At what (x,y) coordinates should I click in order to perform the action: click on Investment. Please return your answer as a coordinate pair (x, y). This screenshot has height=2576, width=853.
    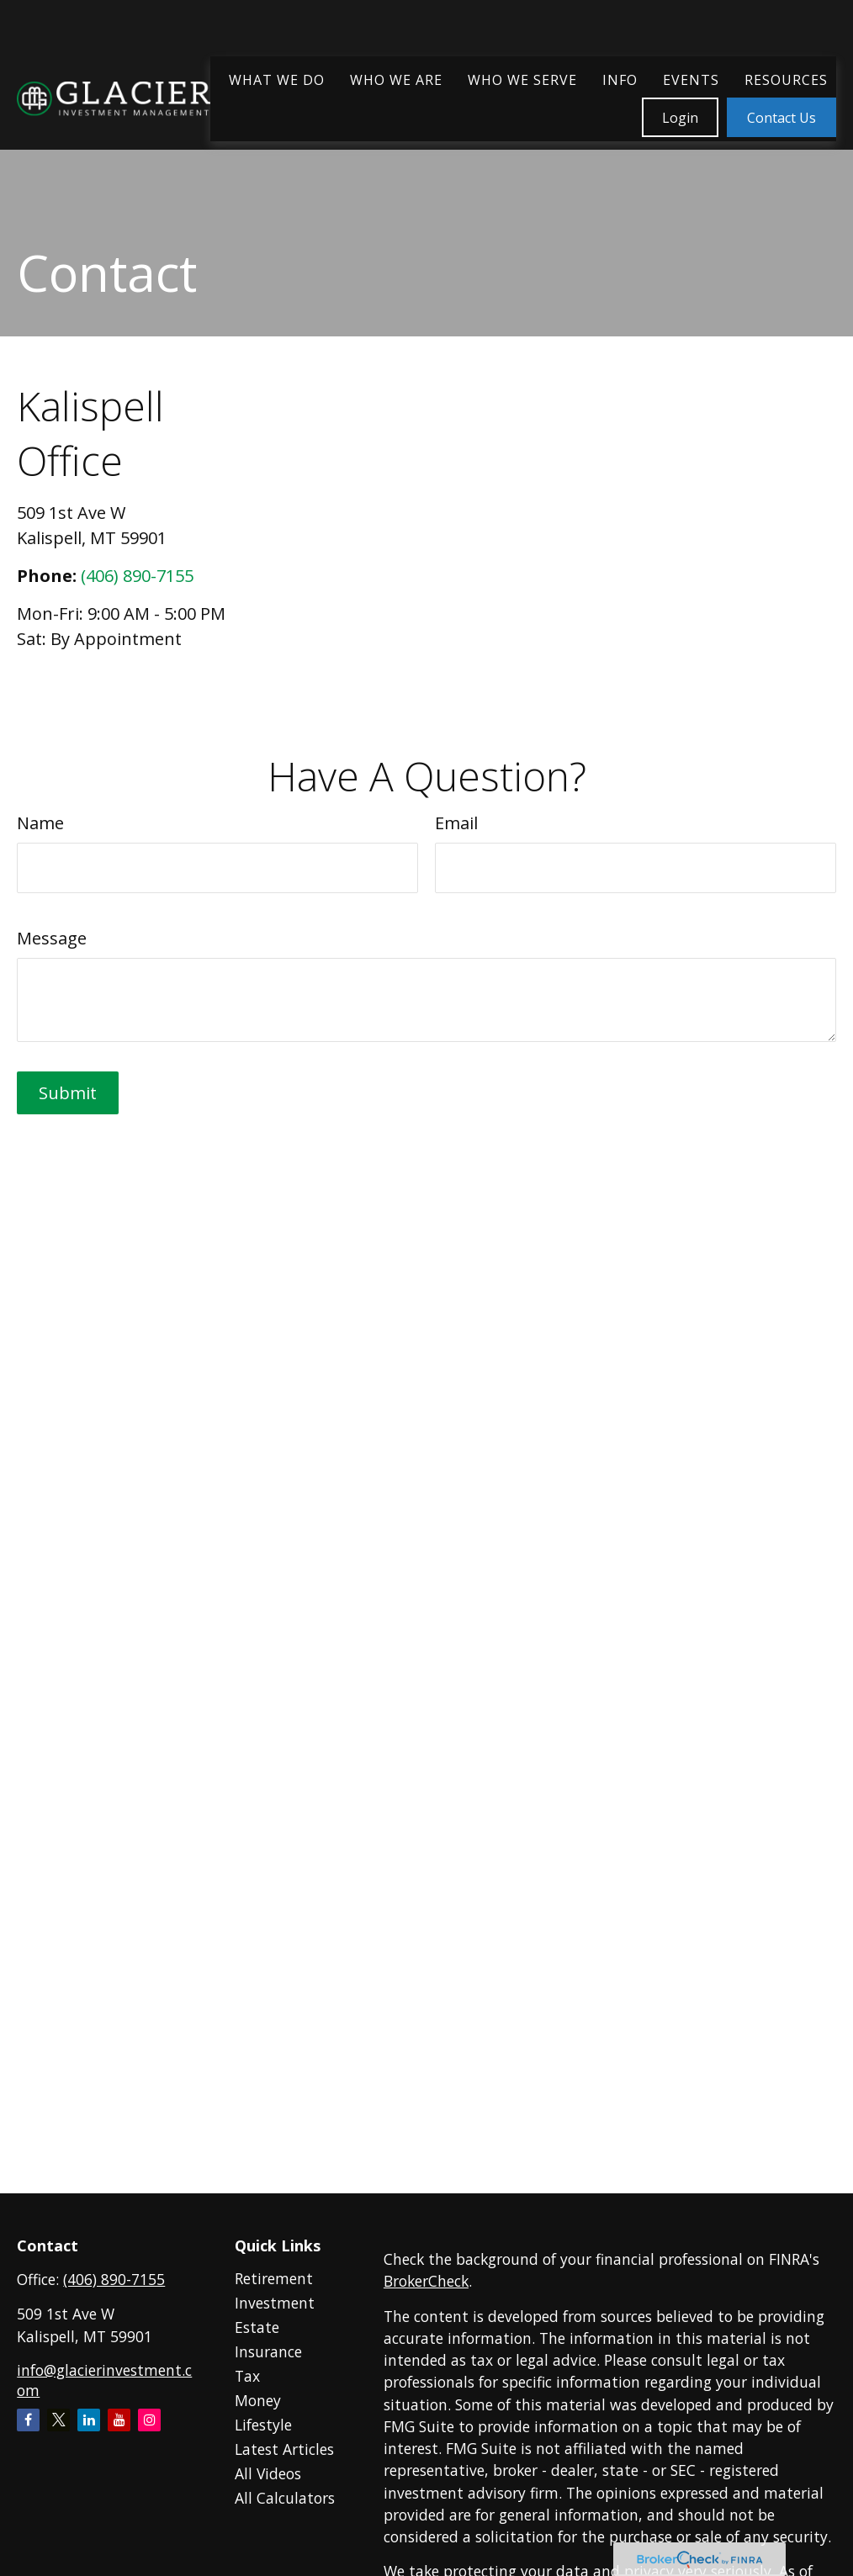
    Looking at the image, I should click on (275, 2303).